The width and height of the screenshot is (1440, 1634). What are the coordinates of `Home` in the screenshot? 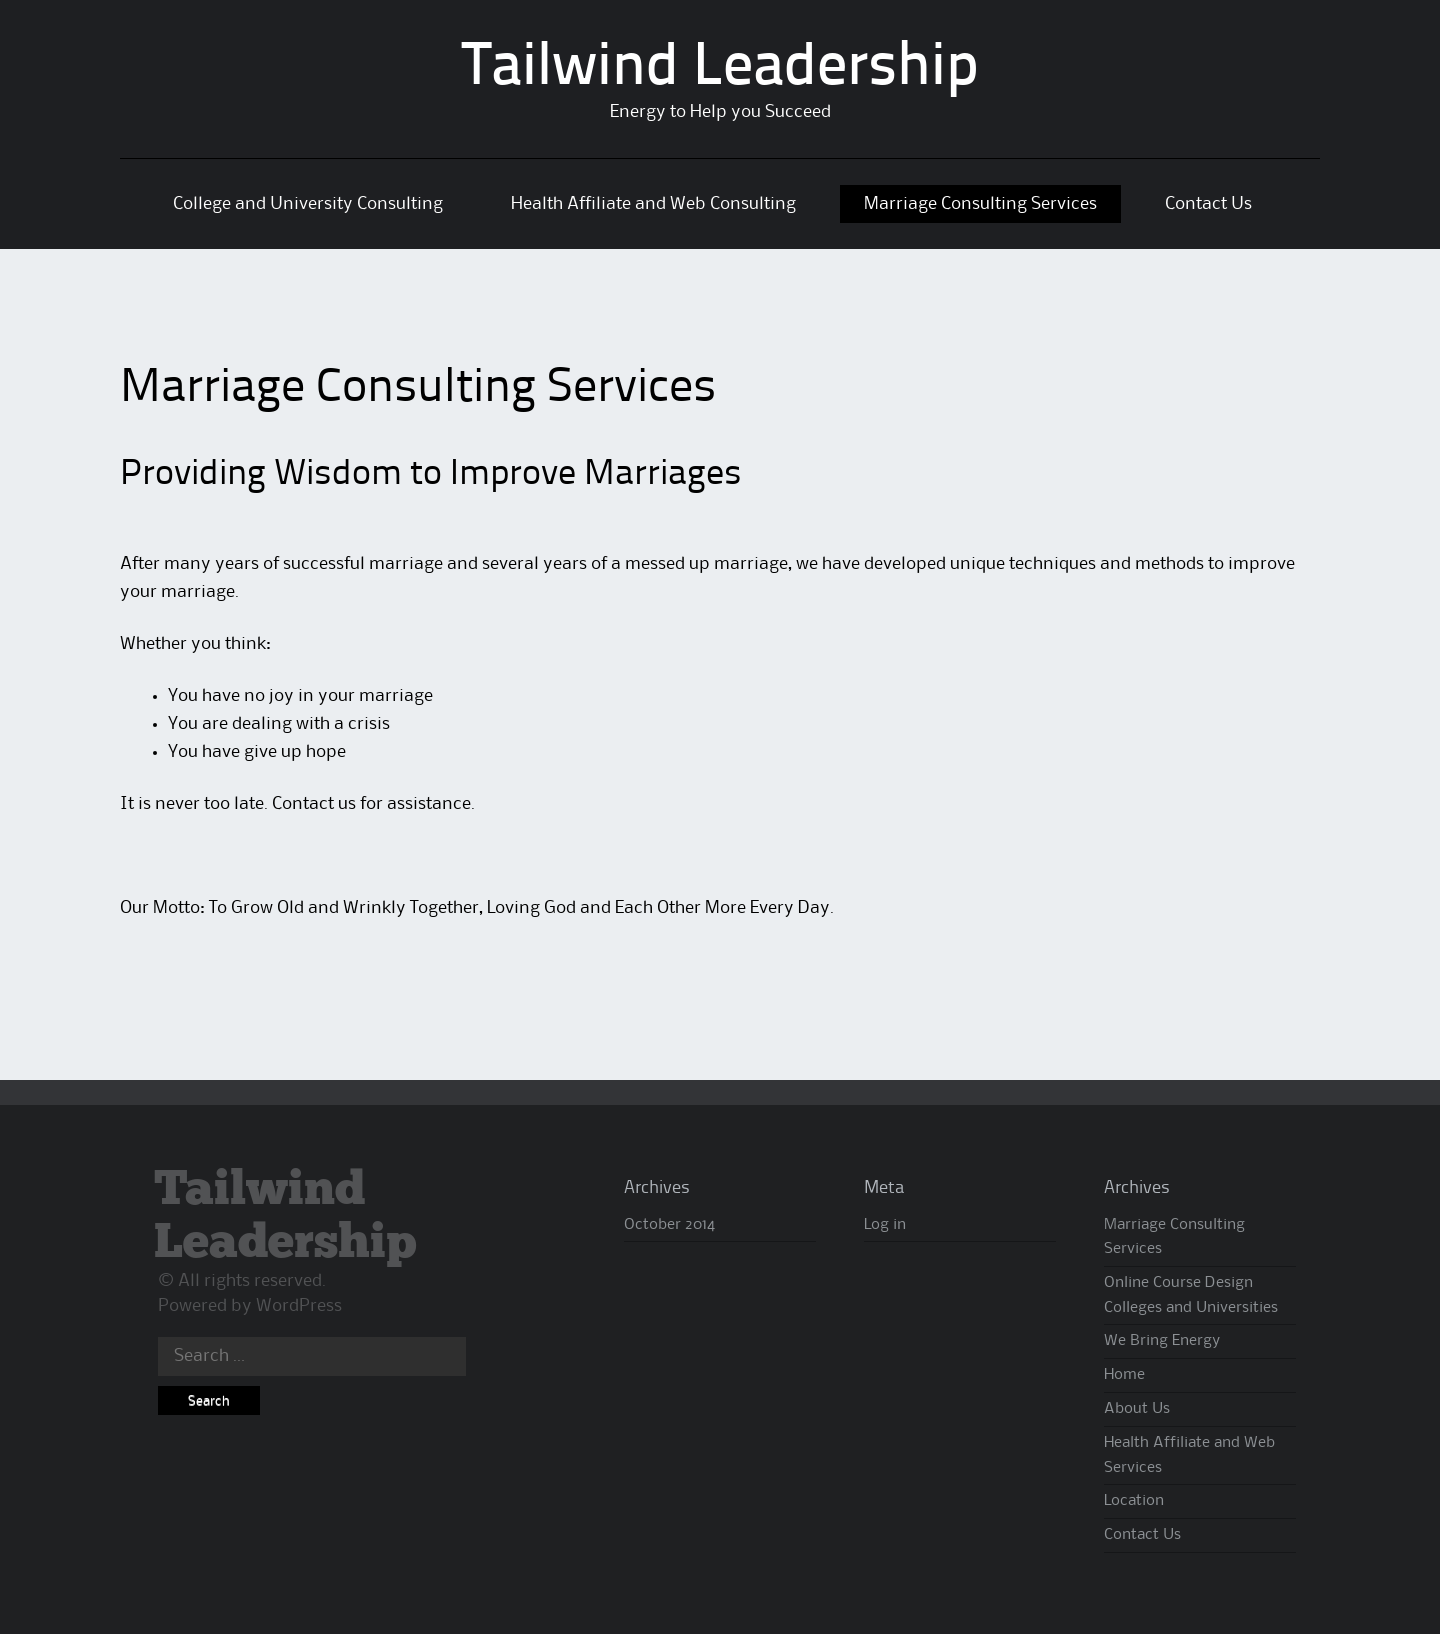 It's located at (1124, 1375).